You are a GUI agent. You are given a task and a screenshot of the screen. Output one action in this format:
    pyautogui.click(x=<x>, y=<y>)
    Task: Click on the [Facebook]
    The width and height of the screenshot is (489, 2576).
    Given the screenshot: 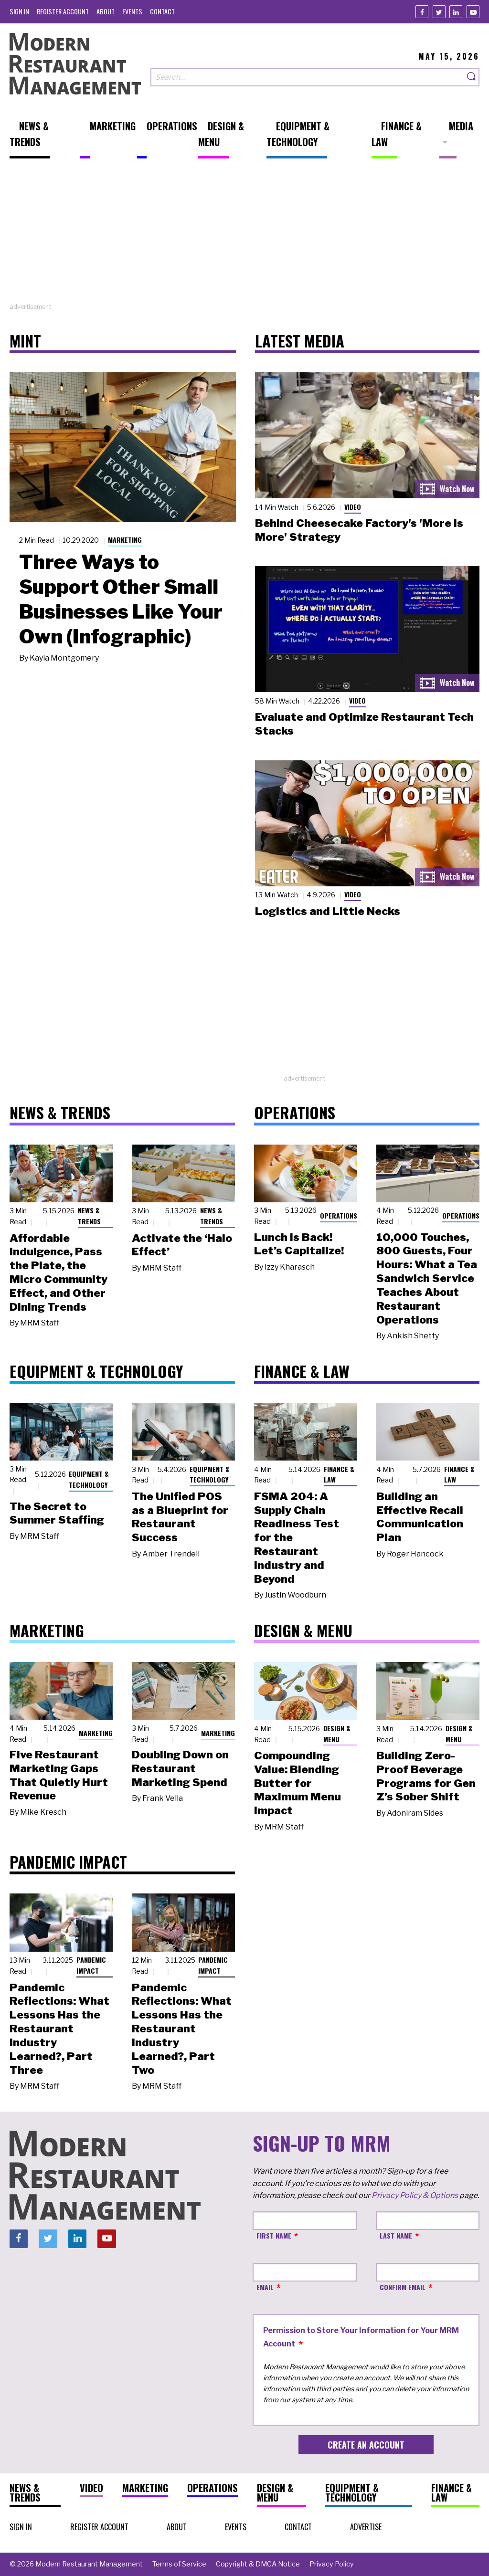 What is the action you would take?
    pyautogui.click(x=421, y=11)
    